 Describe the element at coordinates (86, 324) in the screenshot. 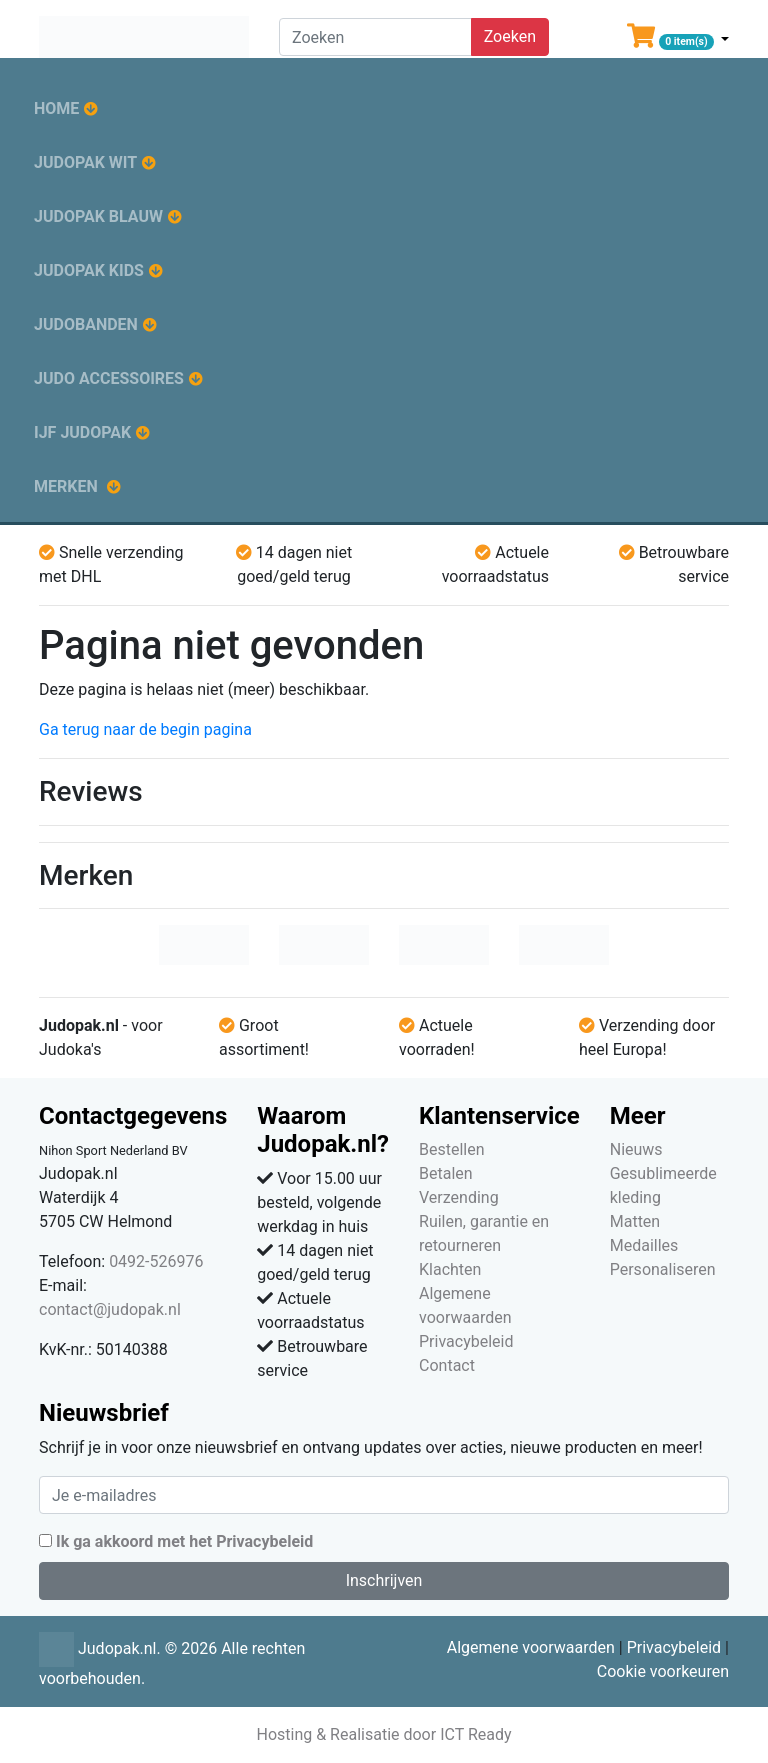

I see `Judobanden` at that location.